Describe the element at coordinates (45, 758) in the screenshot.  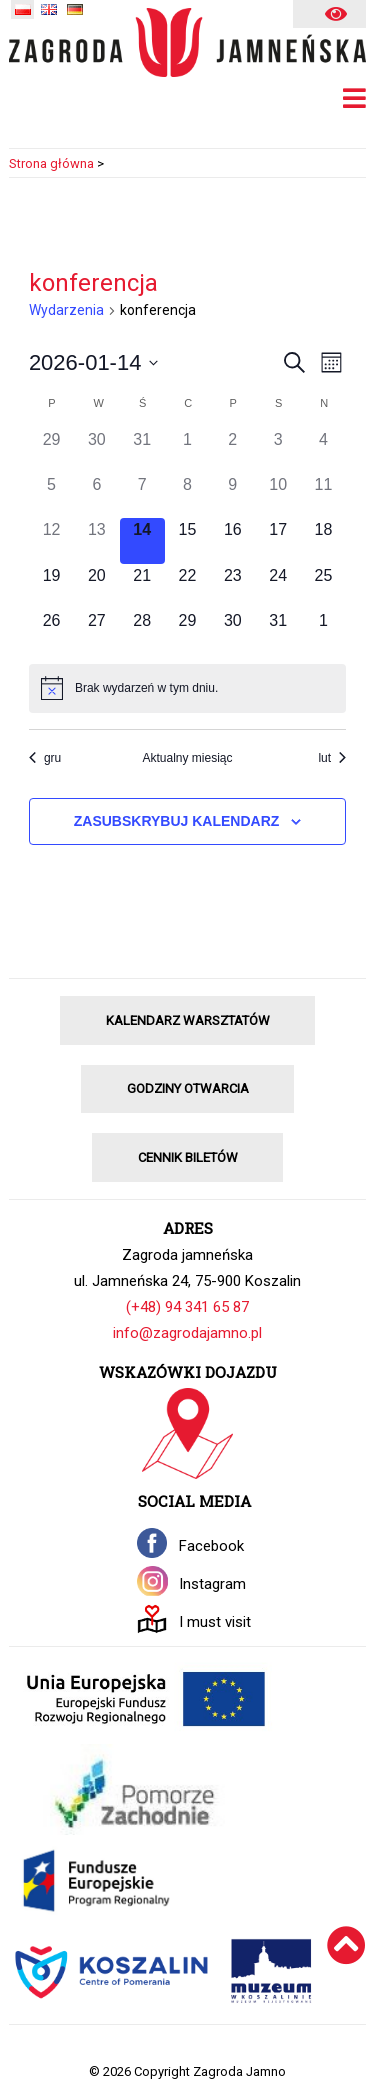
I see `gru [Poprzedni miesiąc, gru]` at that location.